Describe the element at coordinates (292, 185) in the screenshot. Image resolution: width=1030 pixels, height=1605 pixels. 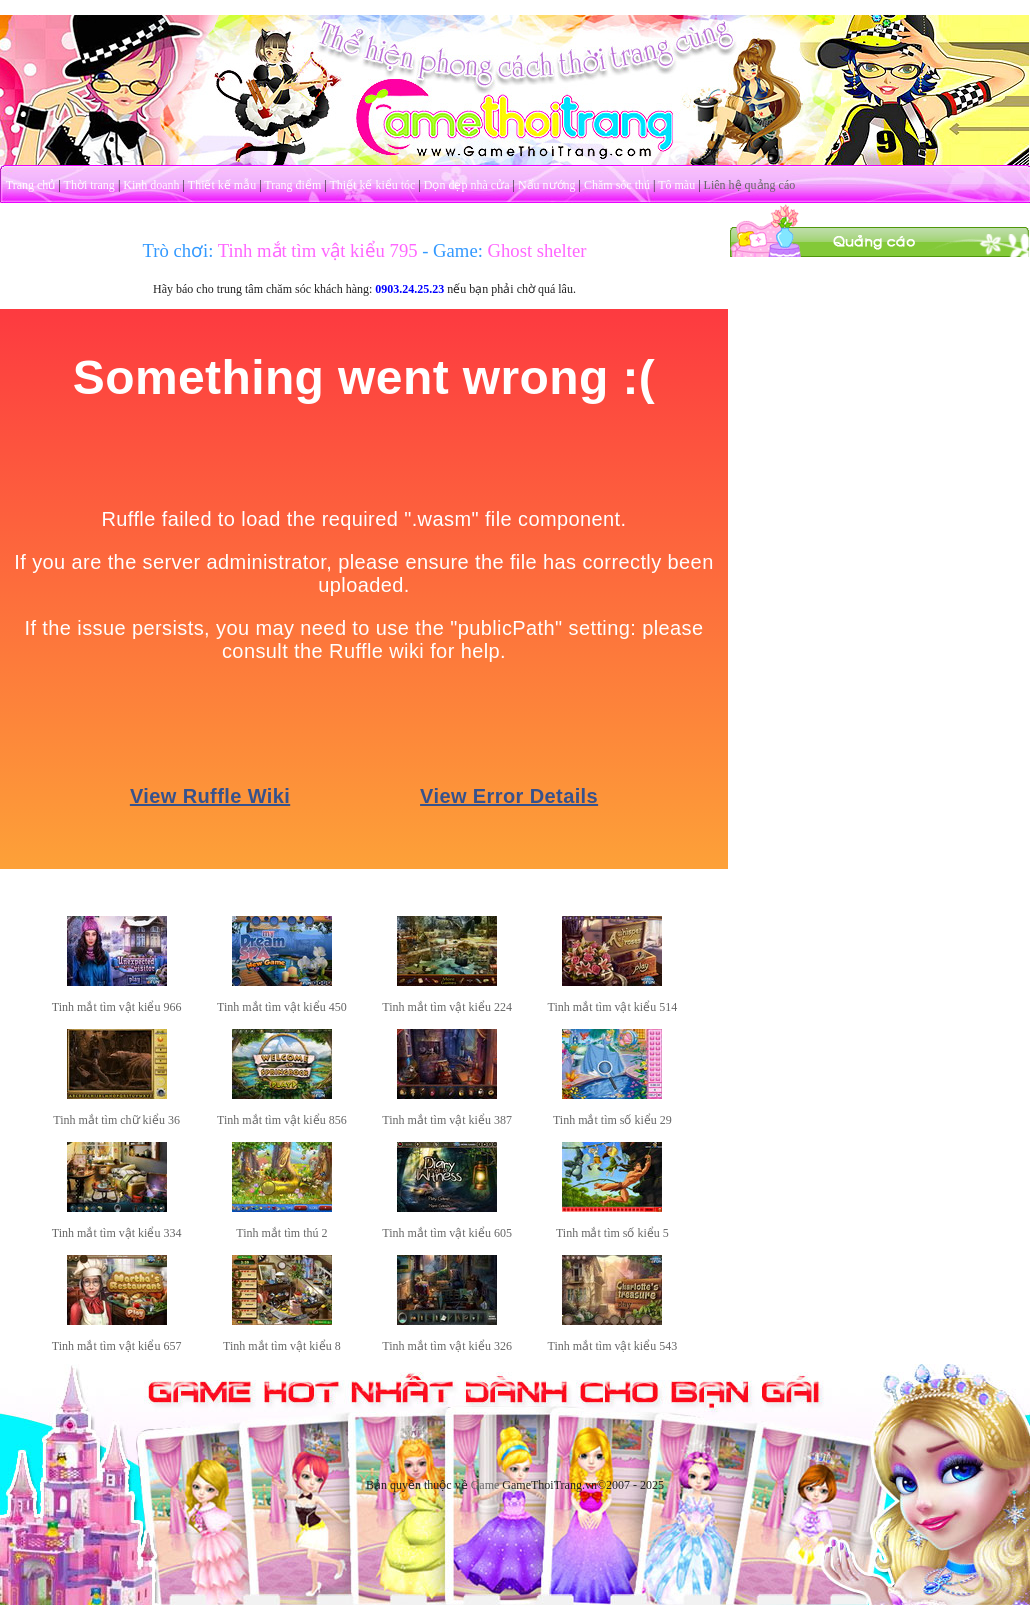
I see `Trang điểm` at that location.